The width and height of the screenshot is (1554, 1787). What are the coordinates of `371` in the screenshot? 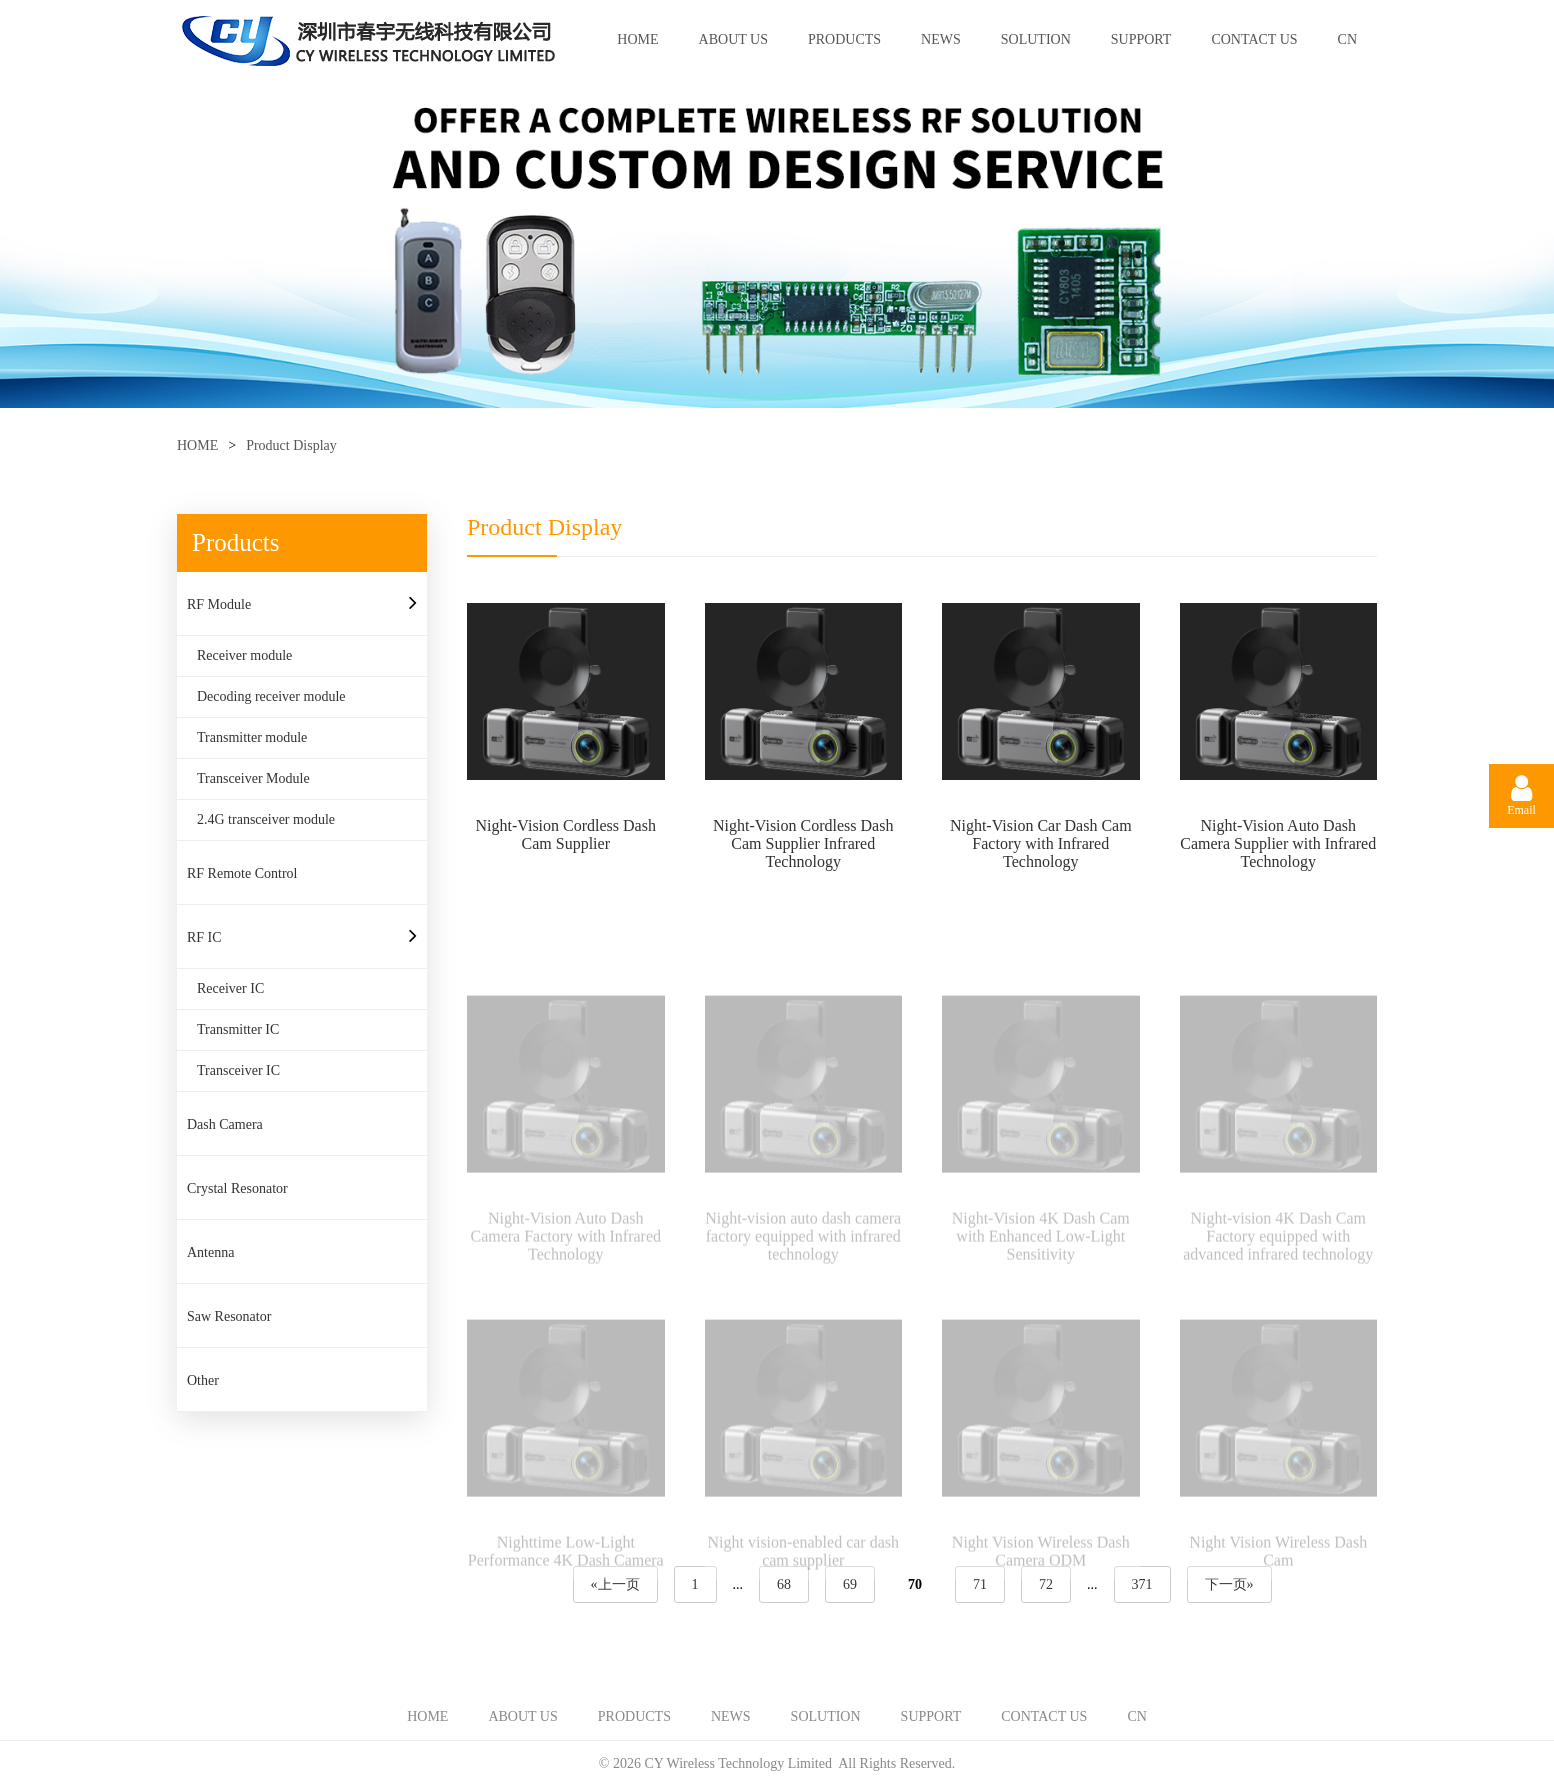 It's located at (1142, 1584).